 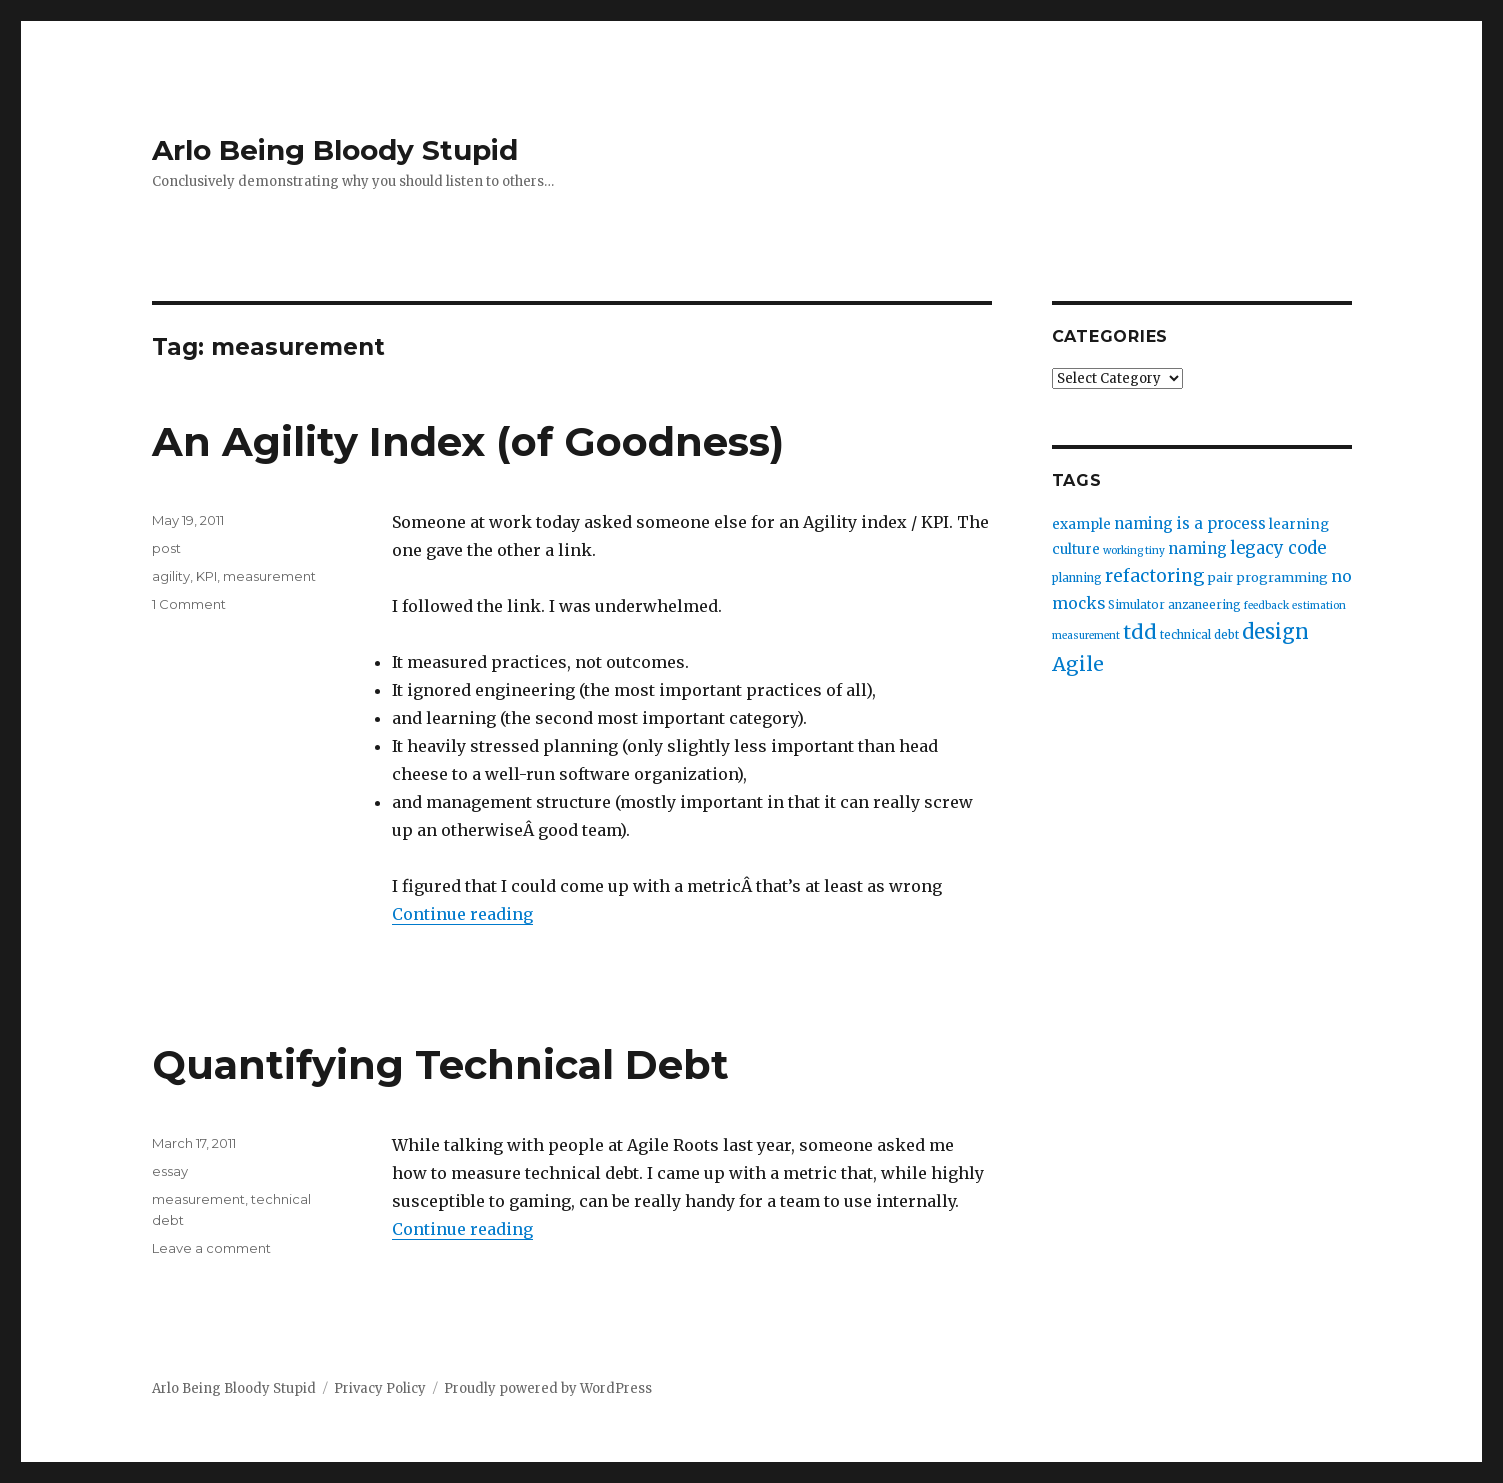 I want to click on estimation [estimation (2 items)], so click(x=1319, y=605).